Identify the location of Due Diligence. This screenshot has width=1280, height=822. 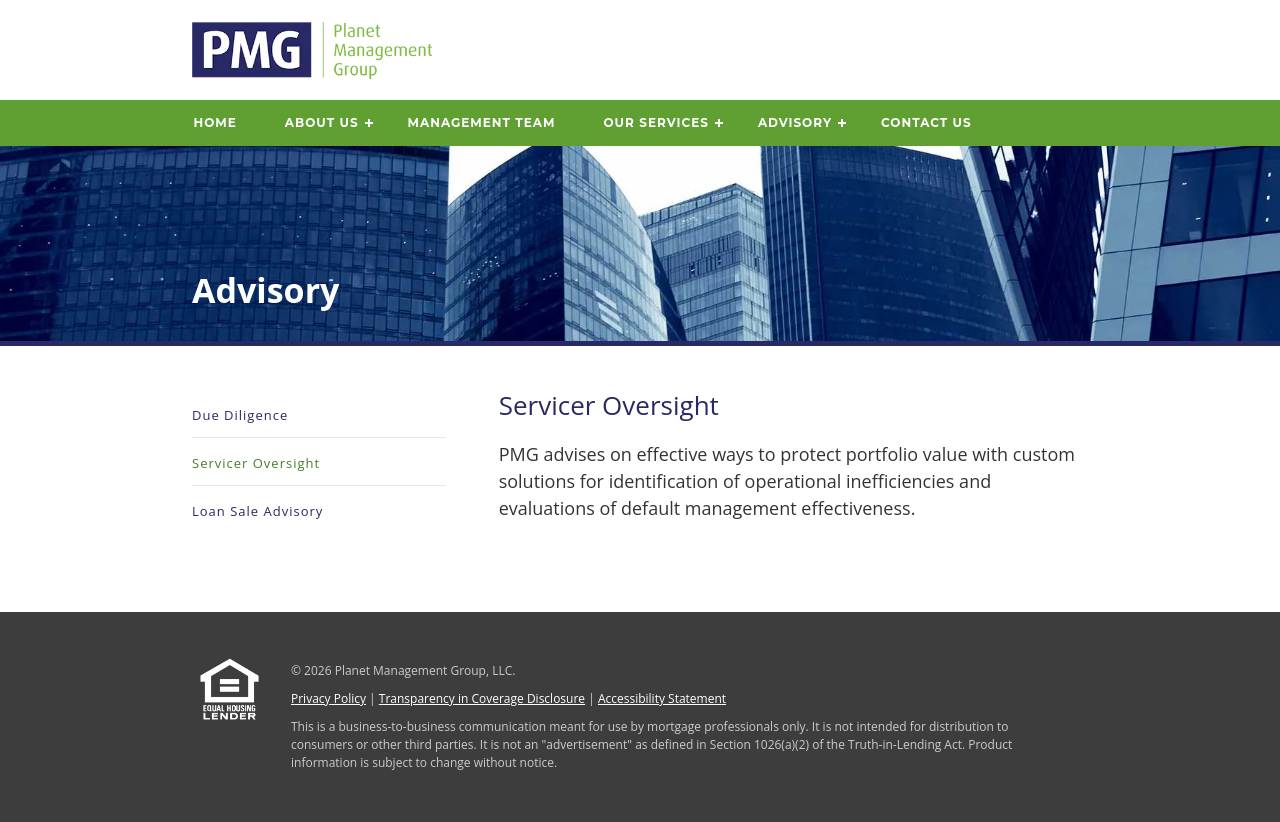
(240, 415).